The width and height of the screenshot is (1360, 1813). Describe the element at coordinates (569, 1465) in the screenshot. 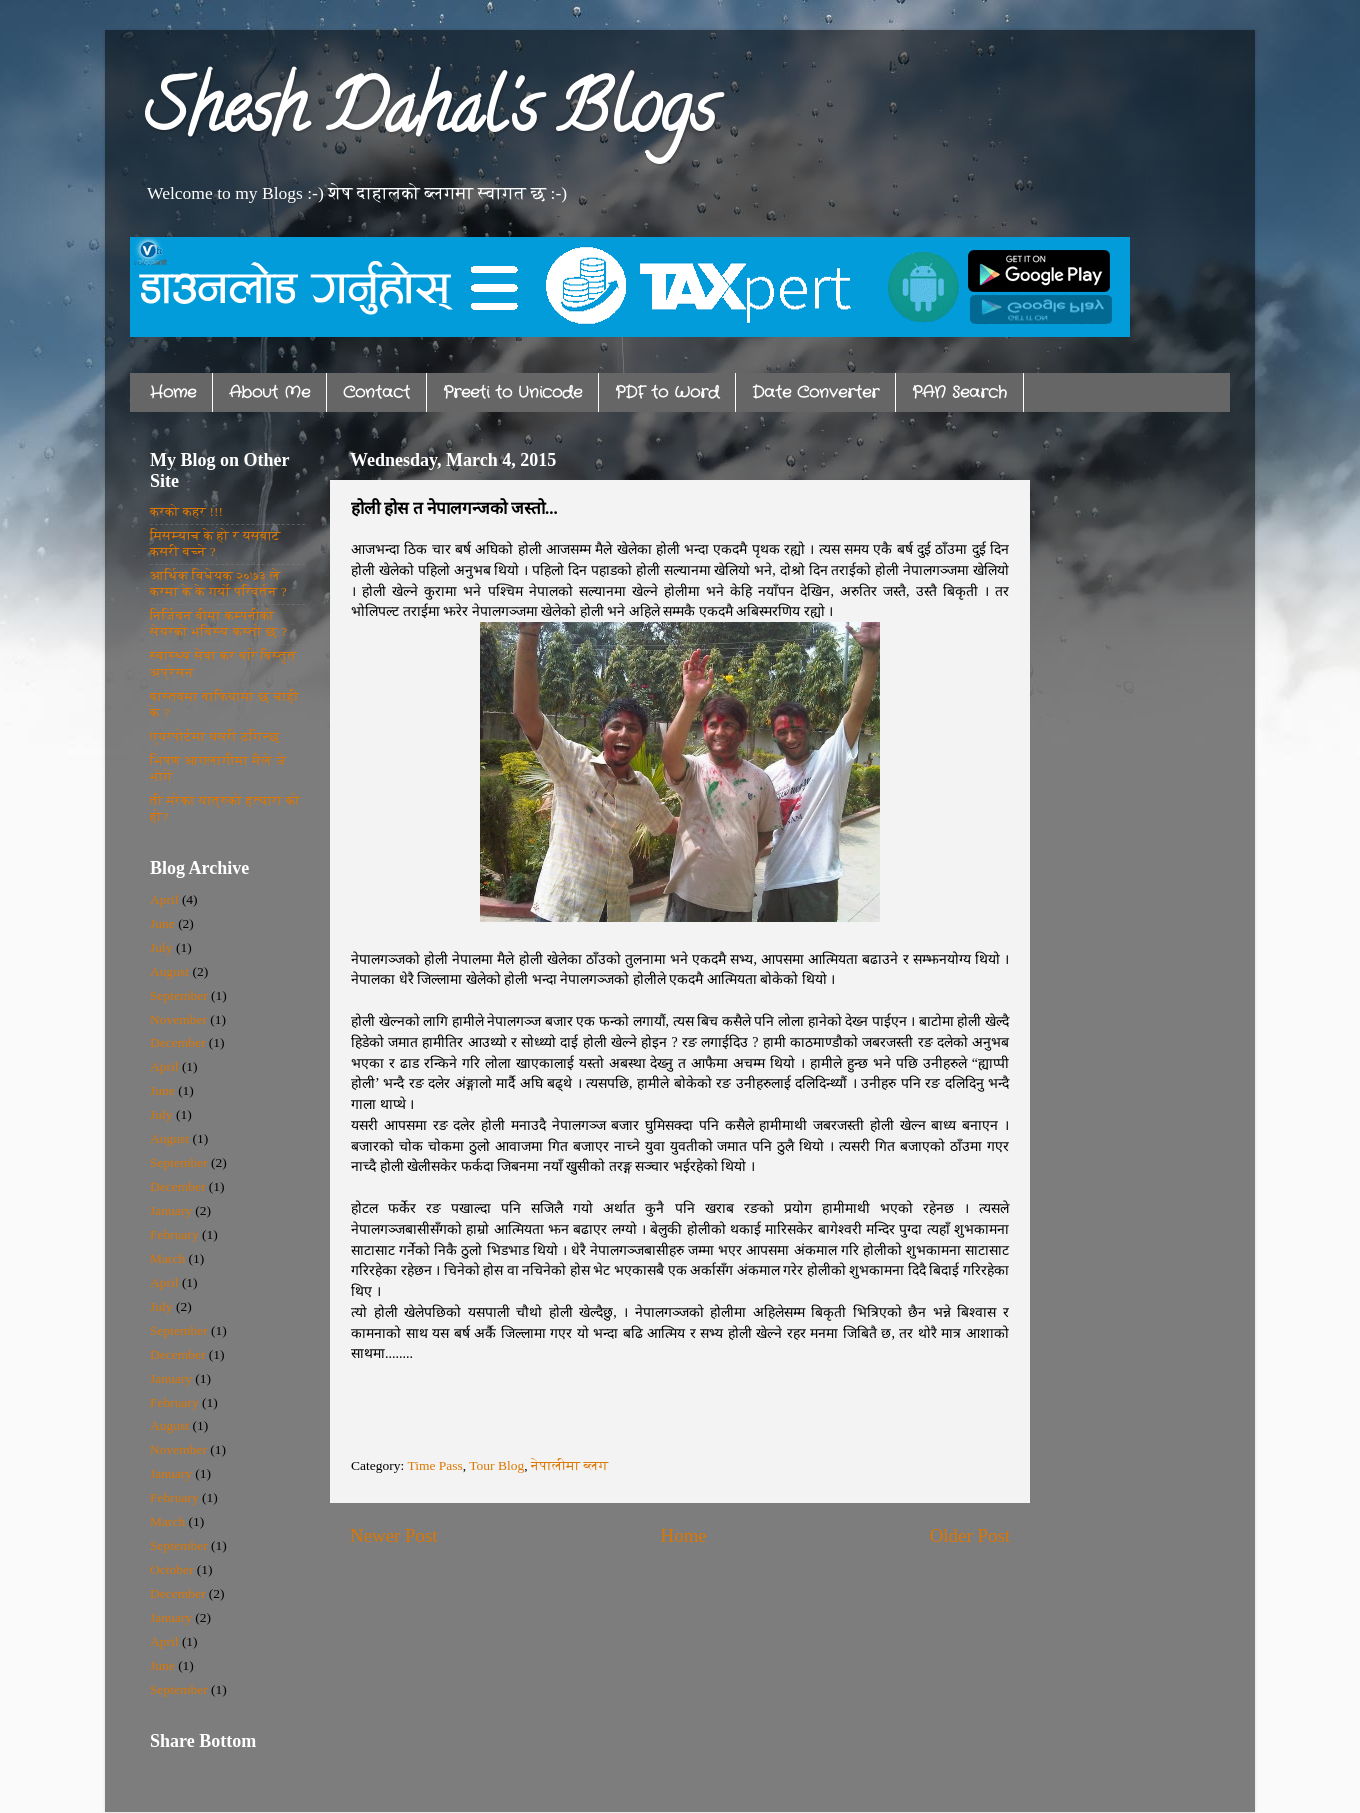

I see `नेपालीमा ब्लग` at that location.